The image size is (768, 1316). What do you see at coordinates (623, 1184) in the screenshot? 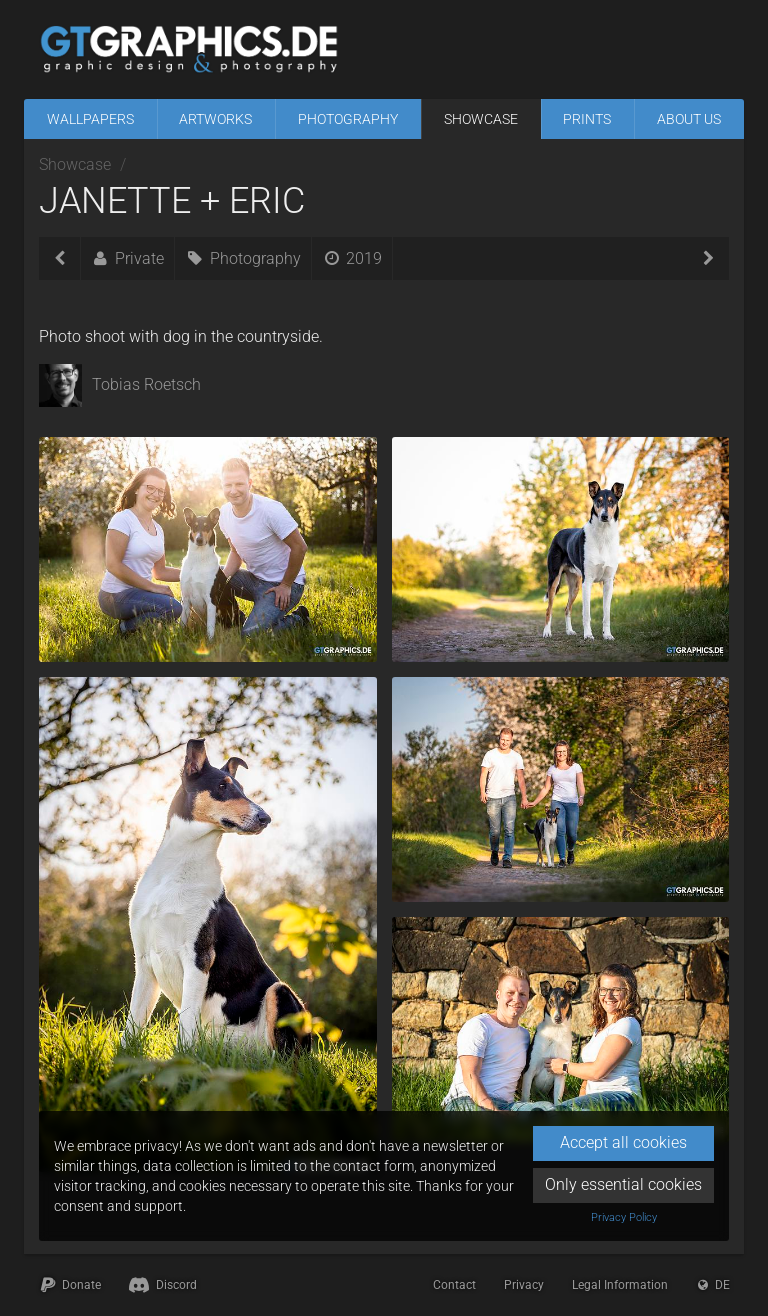
I see `Only essential cookies` at bounding box center [623, 1184].